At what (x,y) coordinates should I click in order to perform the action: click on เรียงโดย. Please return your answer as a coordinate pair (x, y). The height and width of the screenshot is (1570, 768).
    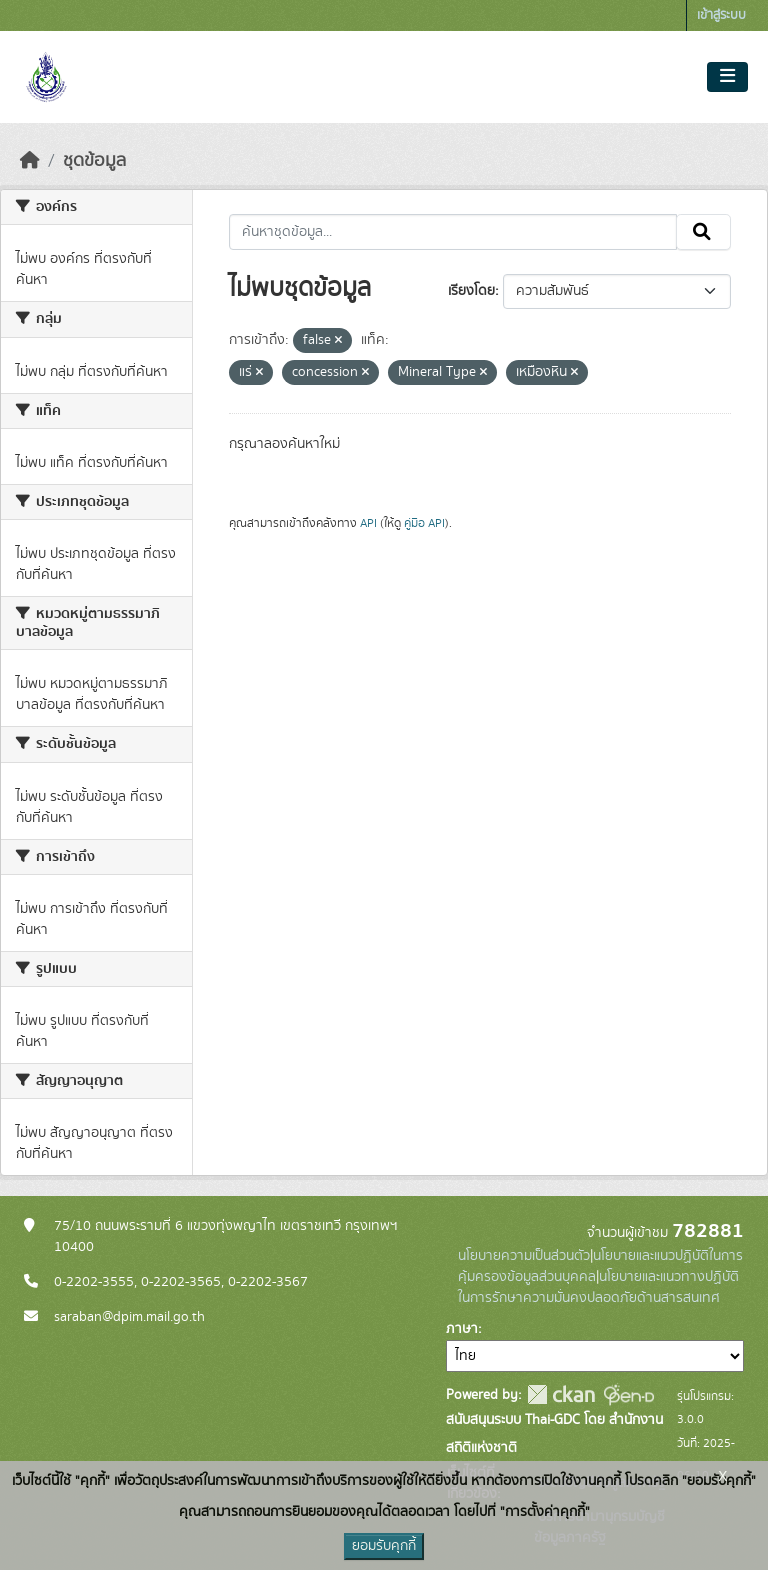
    Looking at the image, I should click on (471, 291).